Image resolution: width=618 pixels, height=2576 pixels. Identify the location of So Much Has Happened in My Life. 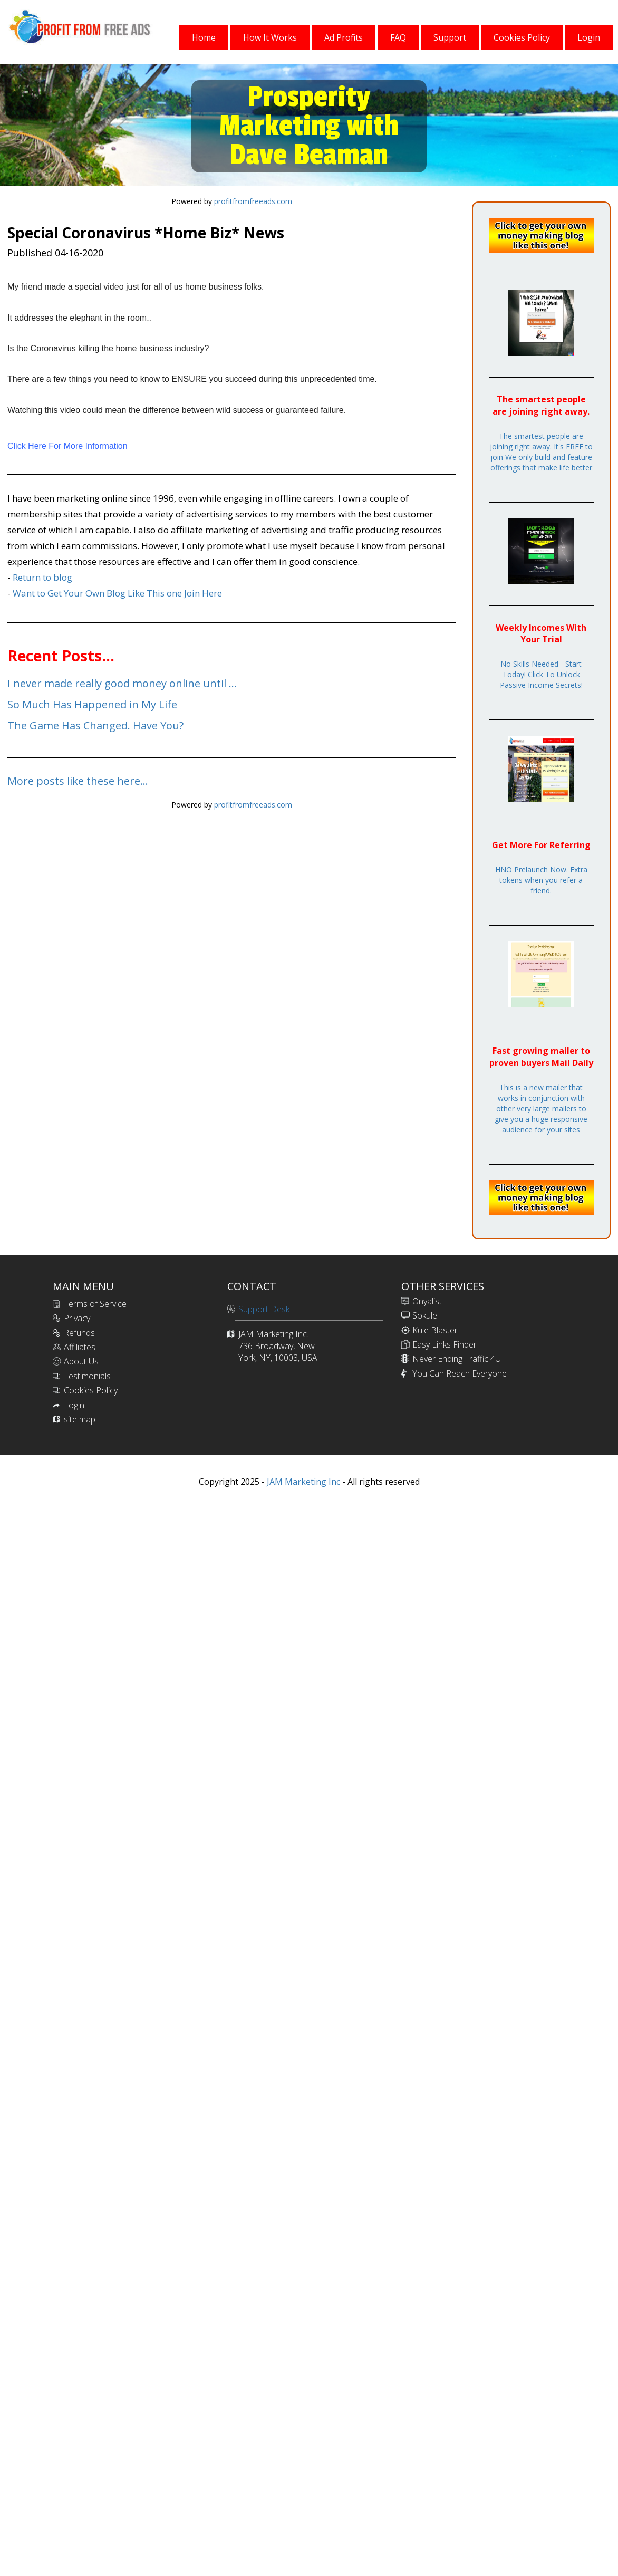
(92, 704).